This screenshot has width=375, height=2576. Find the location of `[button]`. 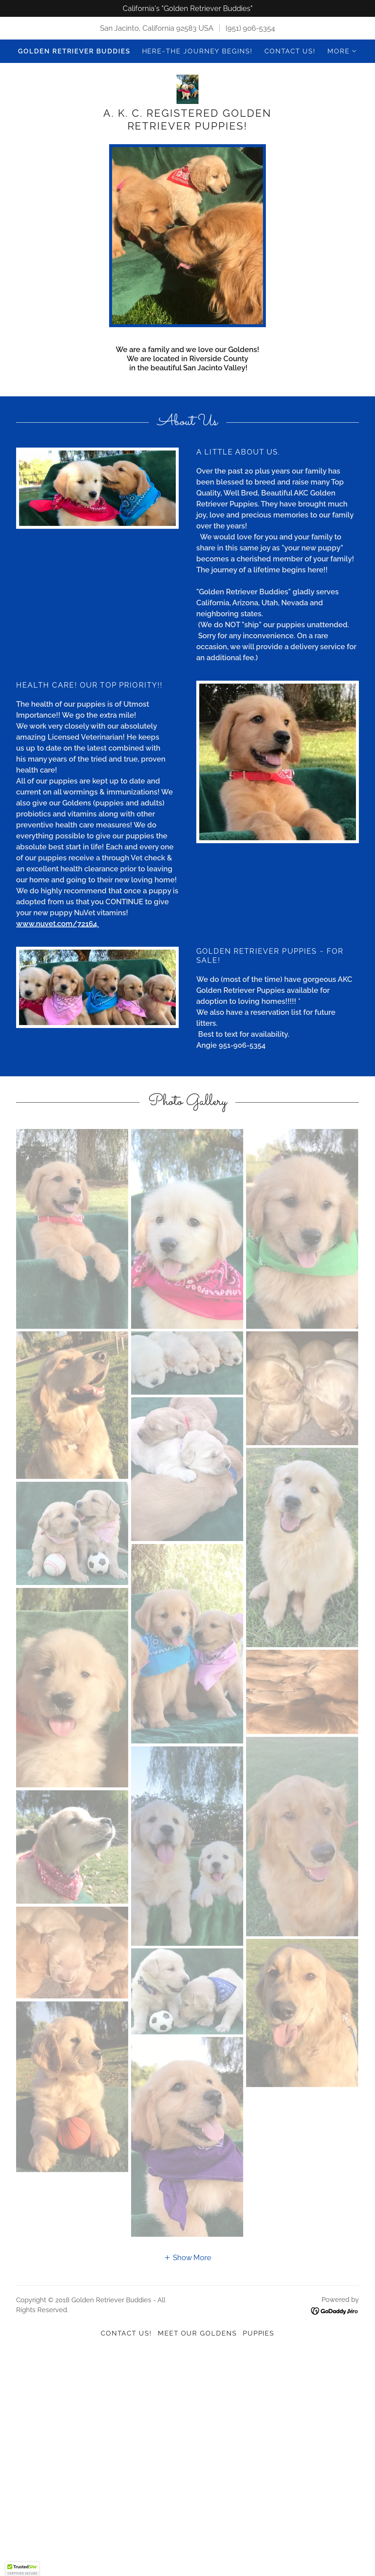

[button] is located at coordinates (342, 51).